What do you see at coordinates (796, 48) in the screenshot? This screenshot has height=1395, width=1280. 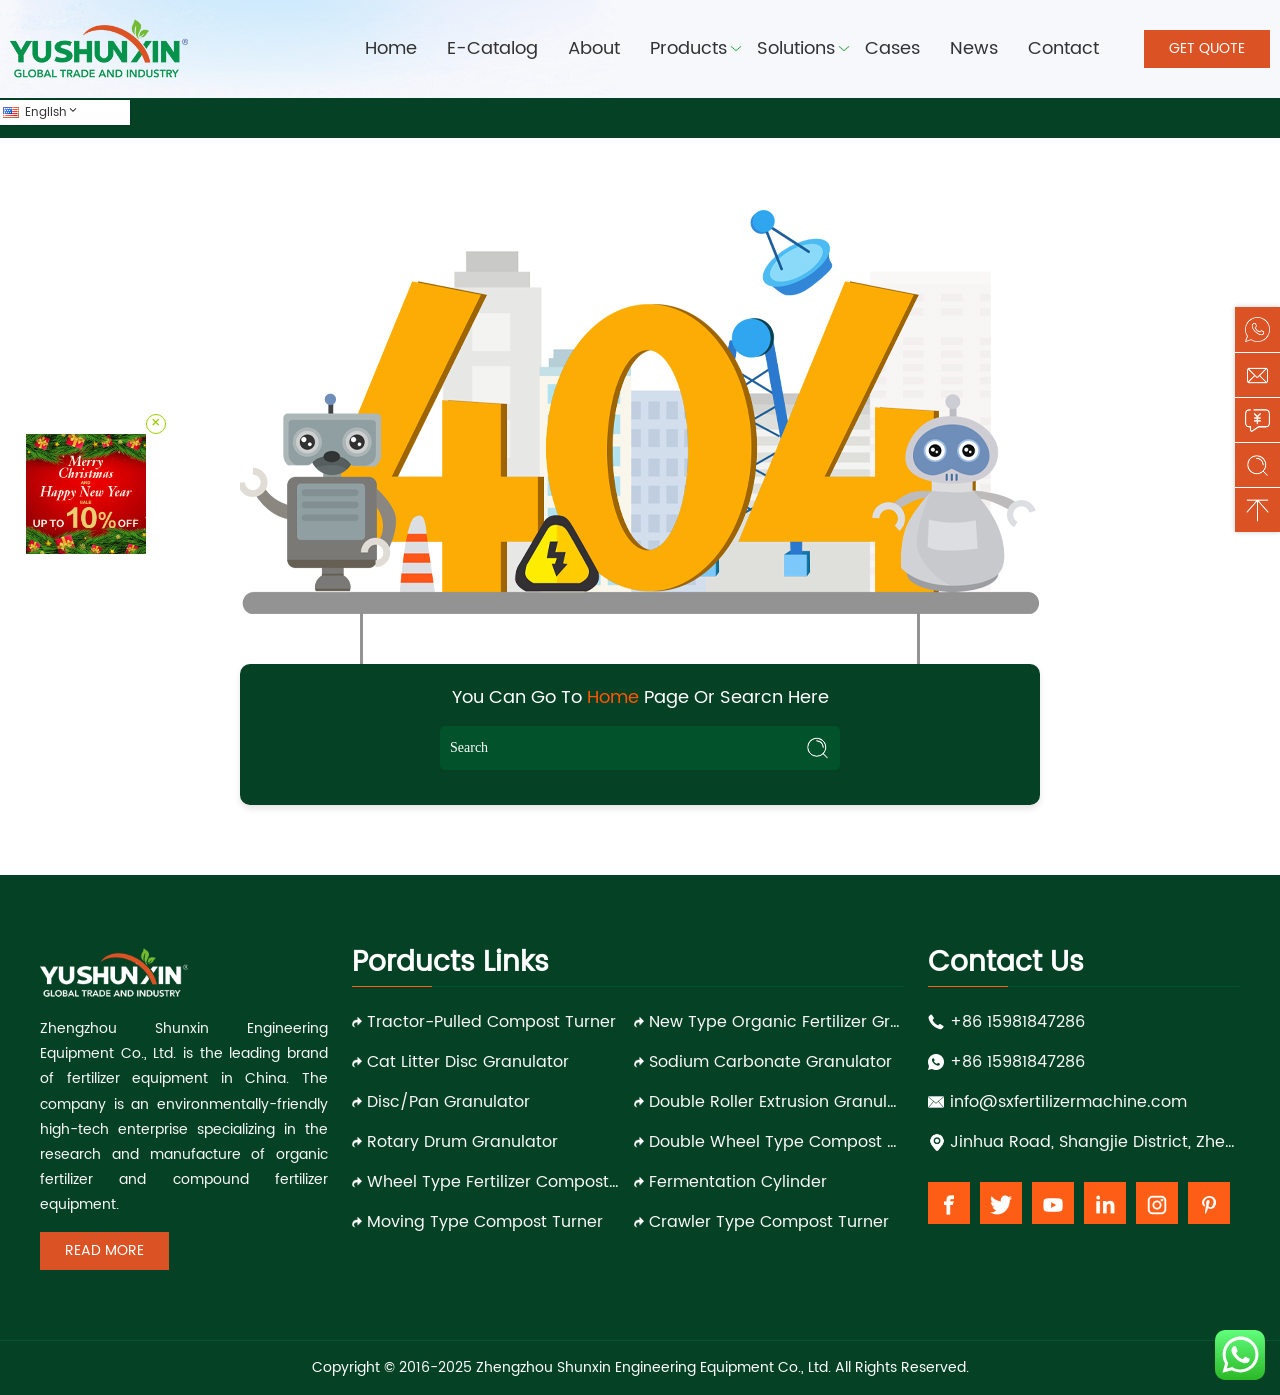 I see `Solutions` at bounding box center [796, 48].